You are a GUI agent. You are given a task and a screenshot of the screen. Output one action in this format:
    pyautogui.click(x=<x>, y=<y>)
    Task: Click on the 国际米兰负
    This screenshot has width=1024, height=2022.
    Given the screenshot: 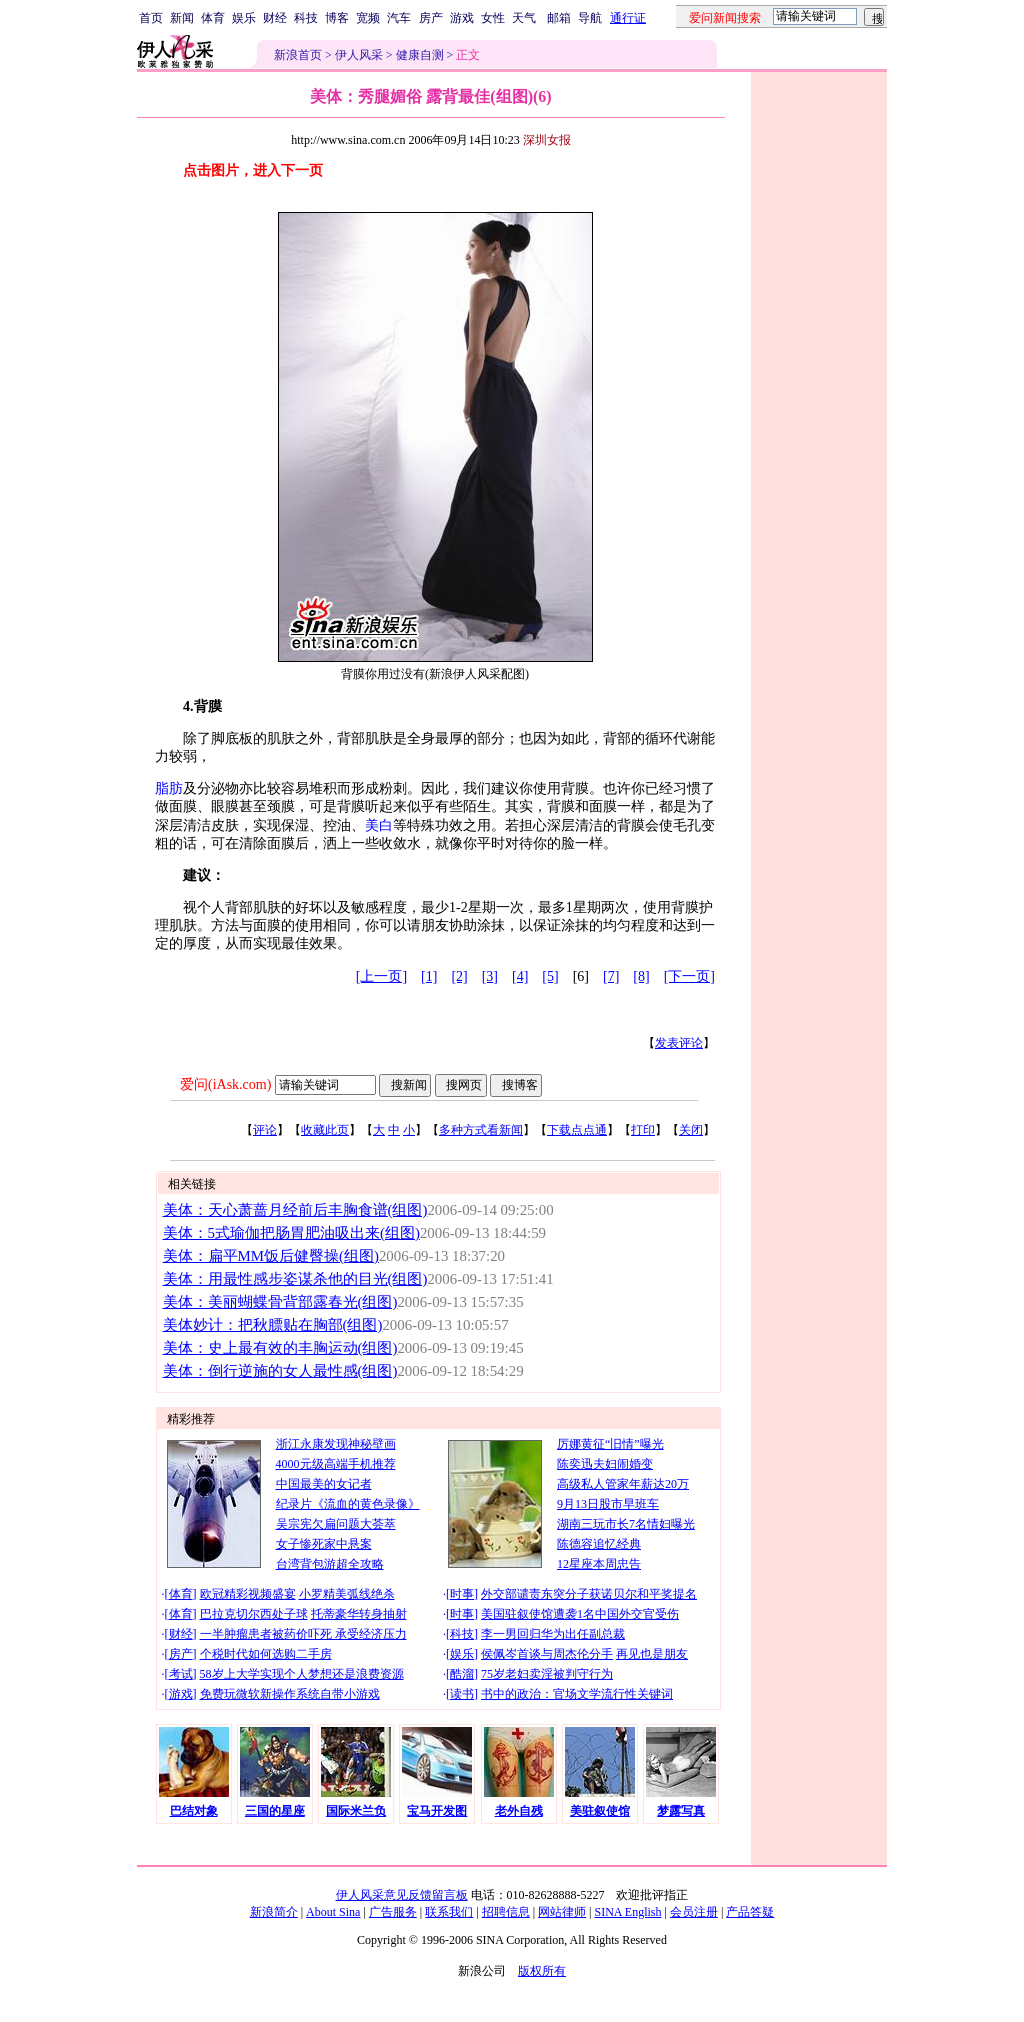 What is the action you would take?
    pyautogui.click(x=356, y=1811)
    